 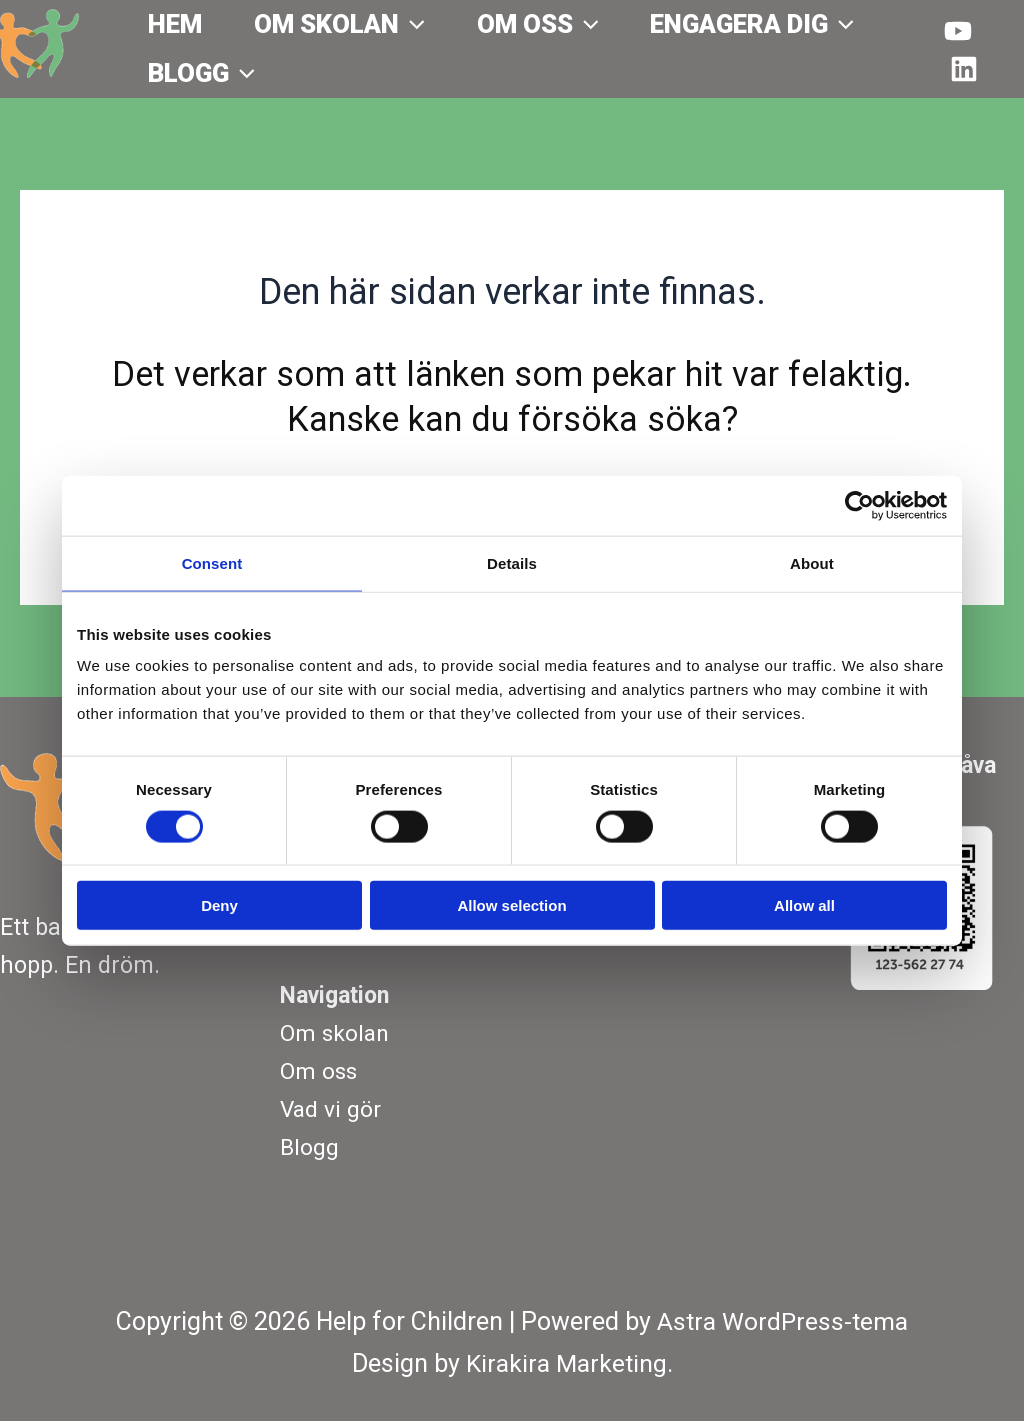 I want to click on Details [tab], so click(x=512, y=562).